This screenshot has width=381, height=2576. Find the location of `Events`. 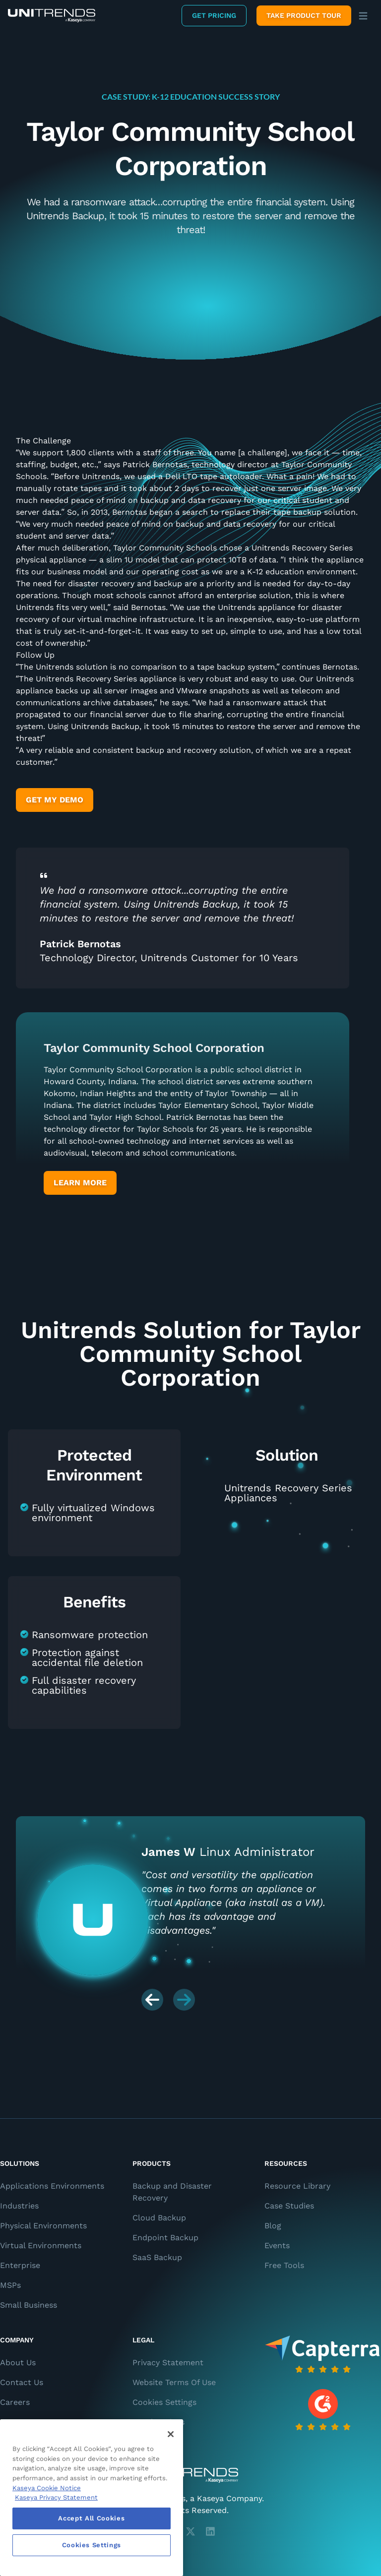

Events is located at coordinates (277, 2245).